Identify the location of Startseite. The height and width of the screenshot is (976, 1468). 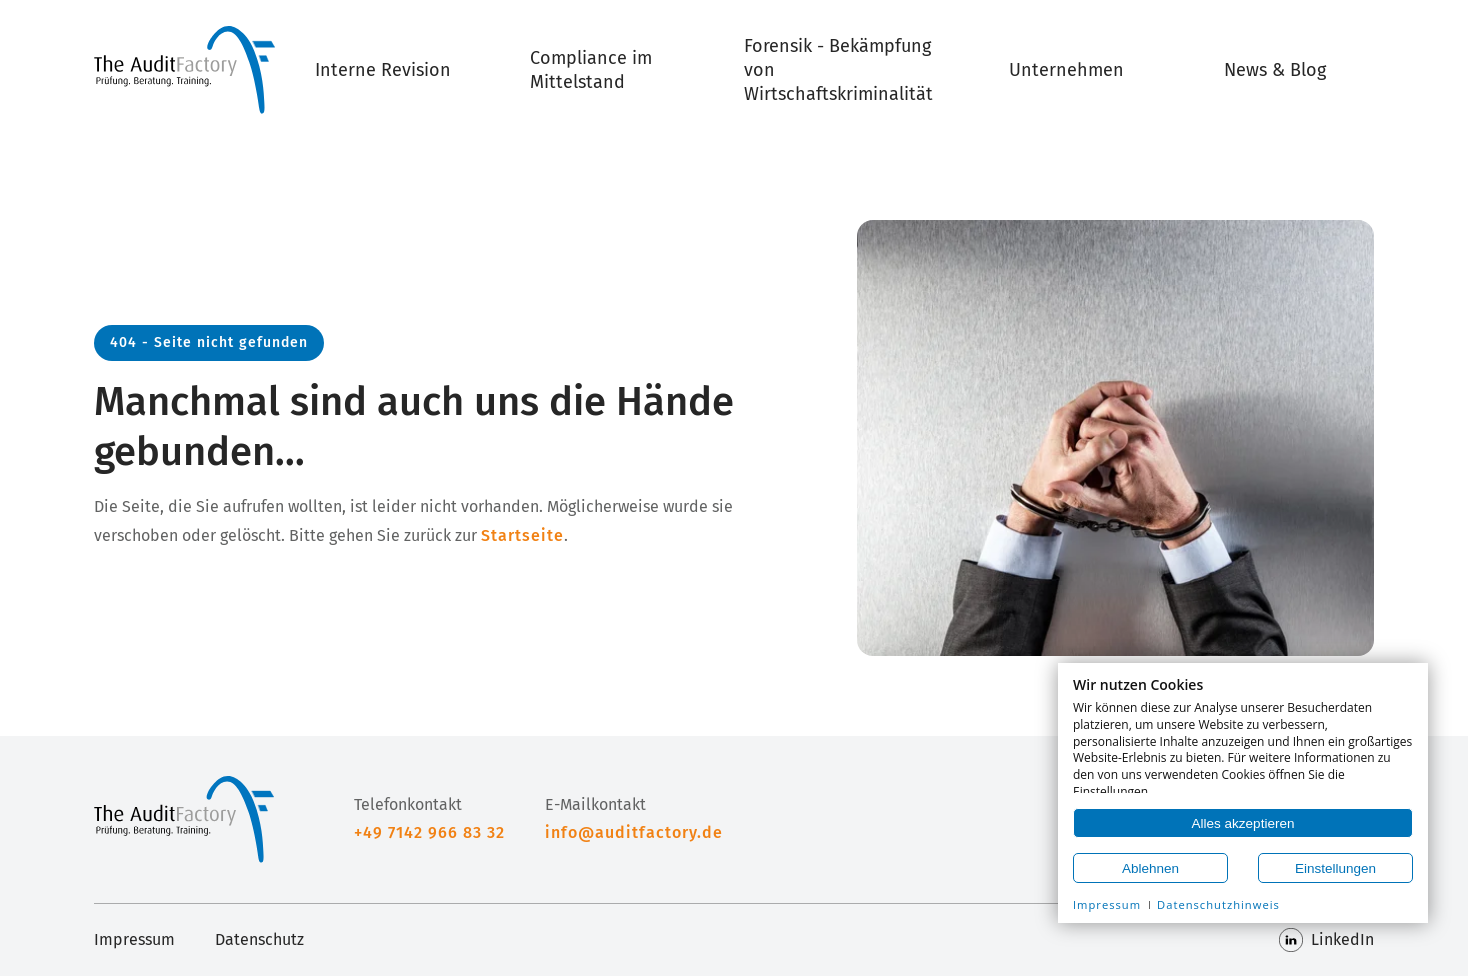
(522, 535).